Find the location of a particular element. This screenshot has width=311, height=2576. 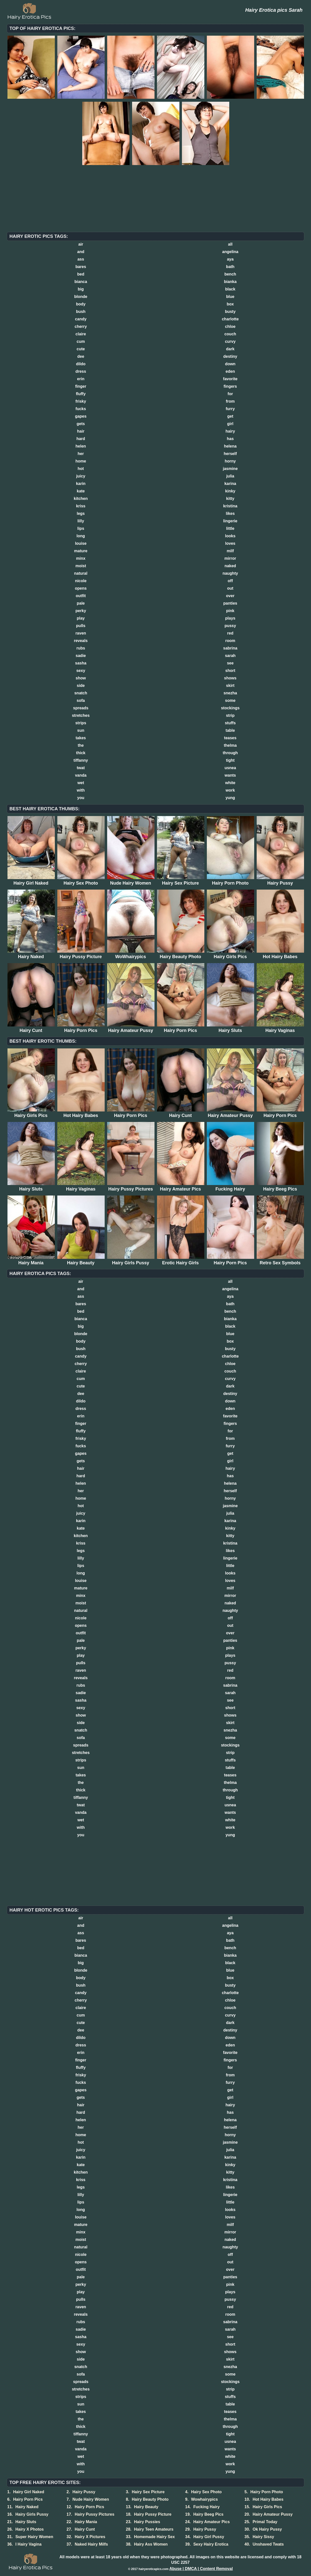

spreads is located at coordinates (80, 708).